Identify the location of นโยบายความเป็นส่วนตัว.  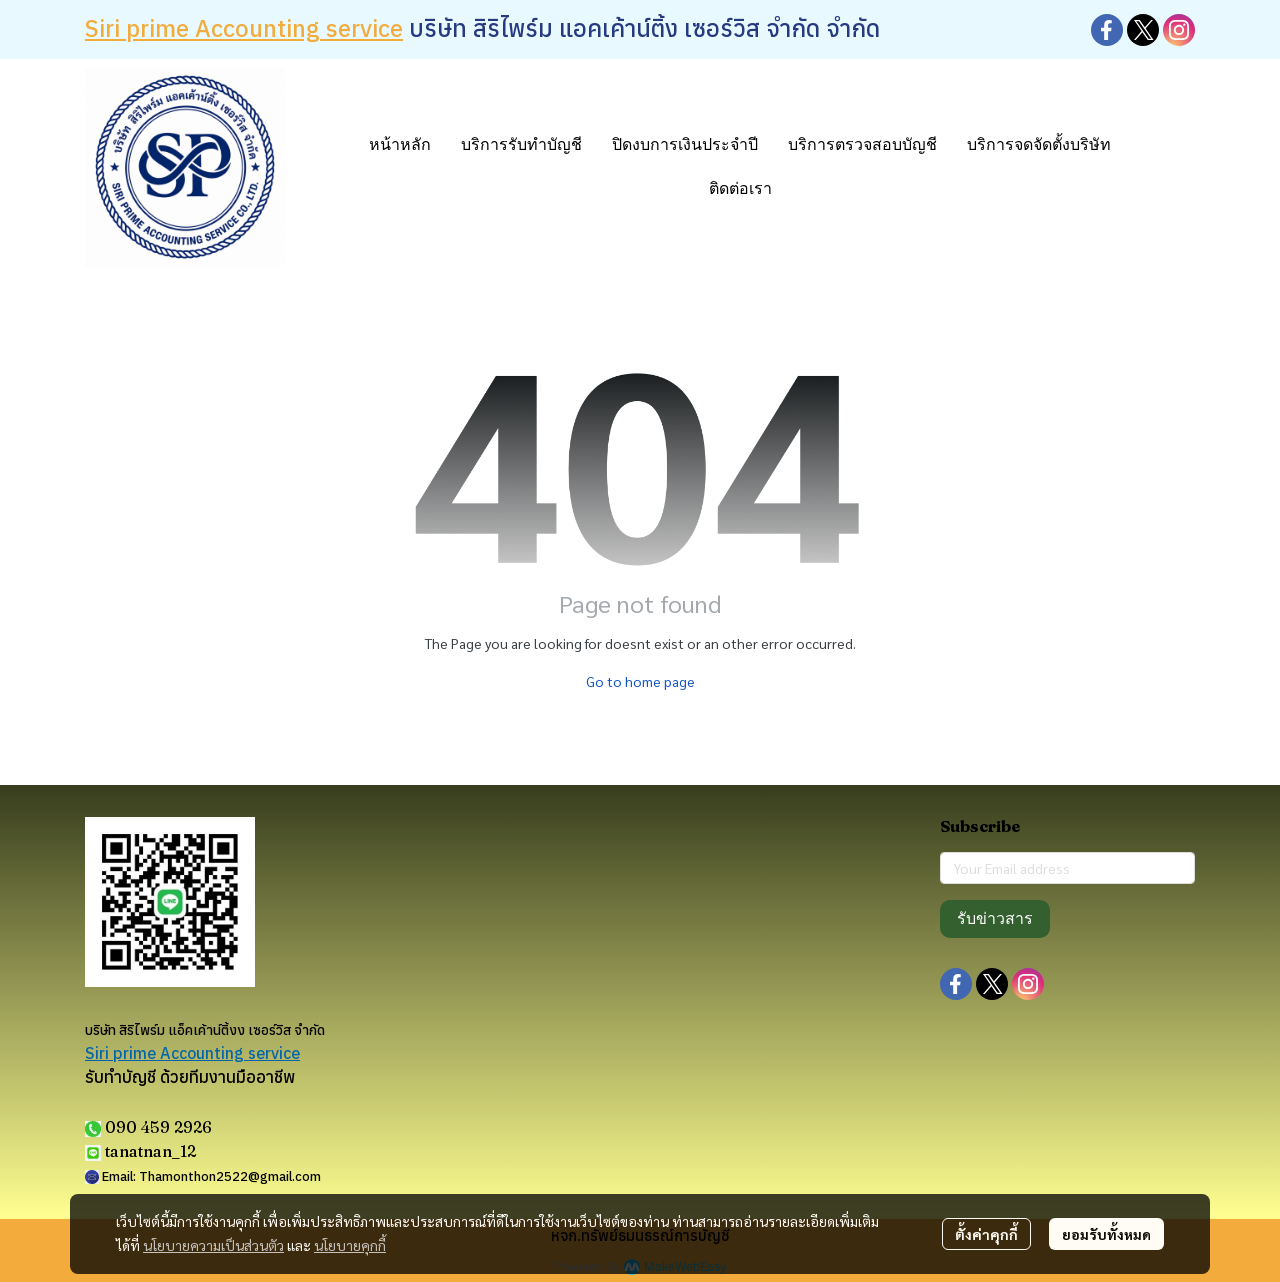
(213, 1245).